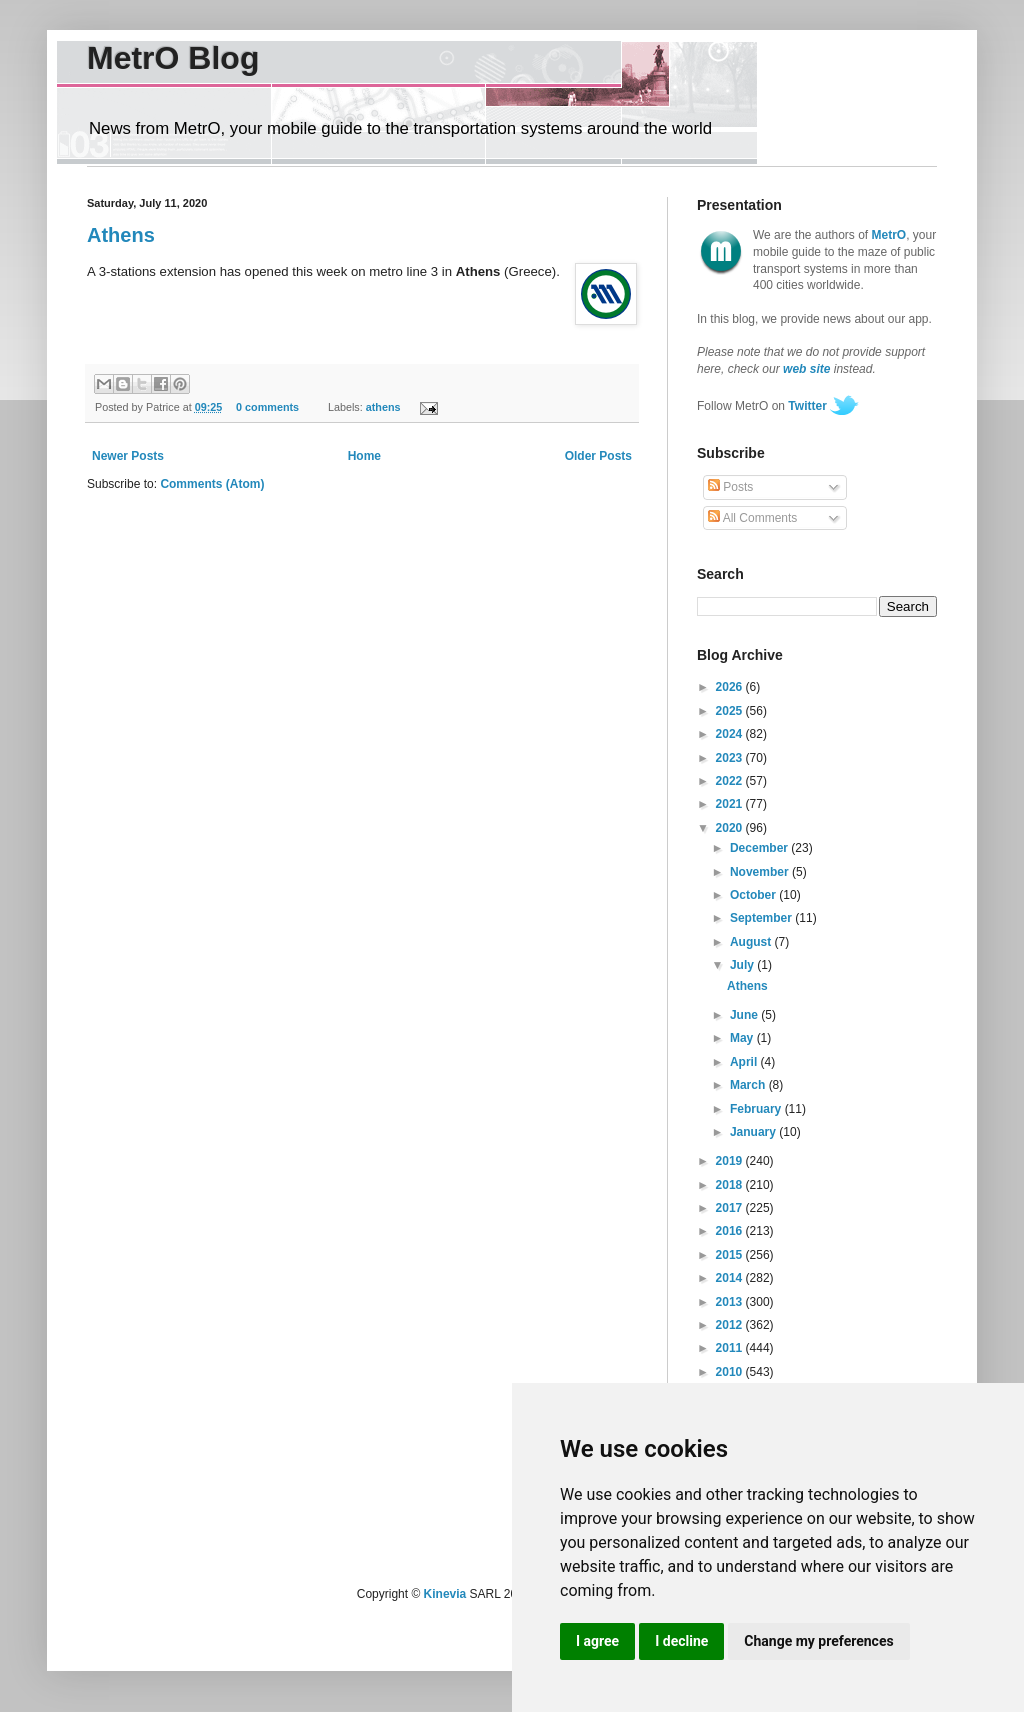 This screenshot has height=1712, width=1024. Describe the element at coordinates (806, 369) in the screenshot. I see `web site` at that location.